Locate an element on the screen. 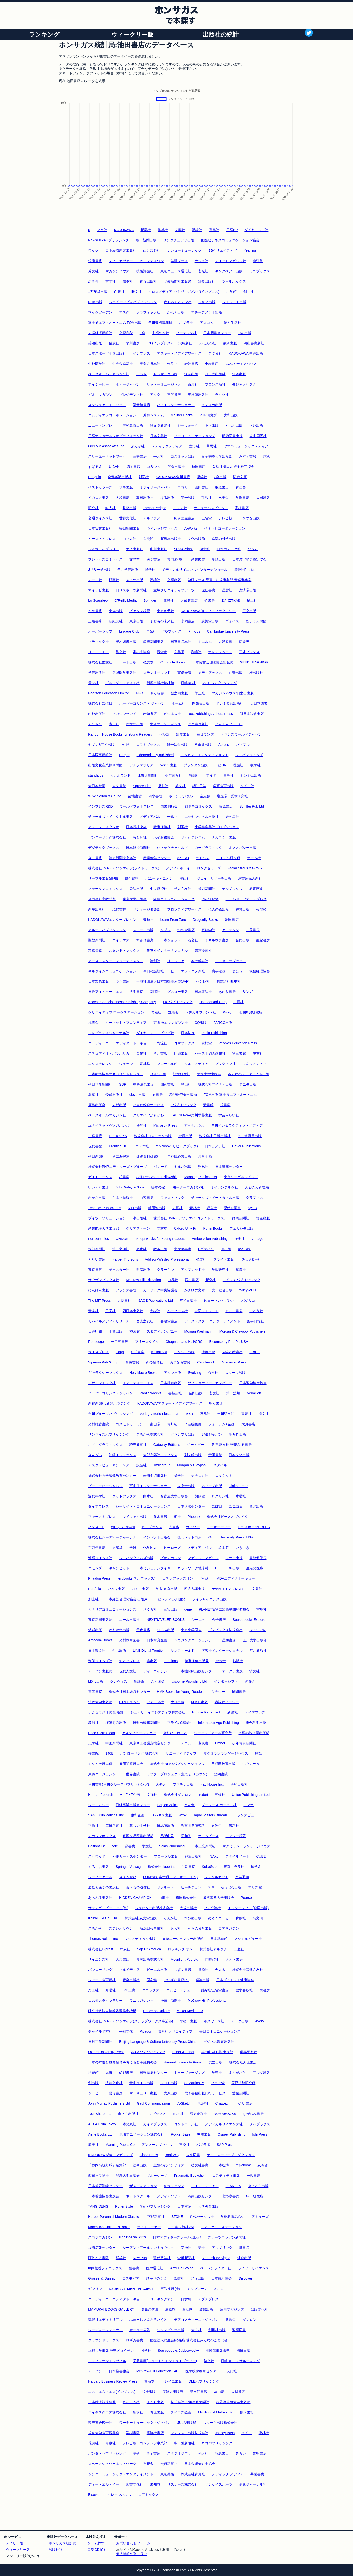  勁草書房 is located at coordinates (137, 1352).